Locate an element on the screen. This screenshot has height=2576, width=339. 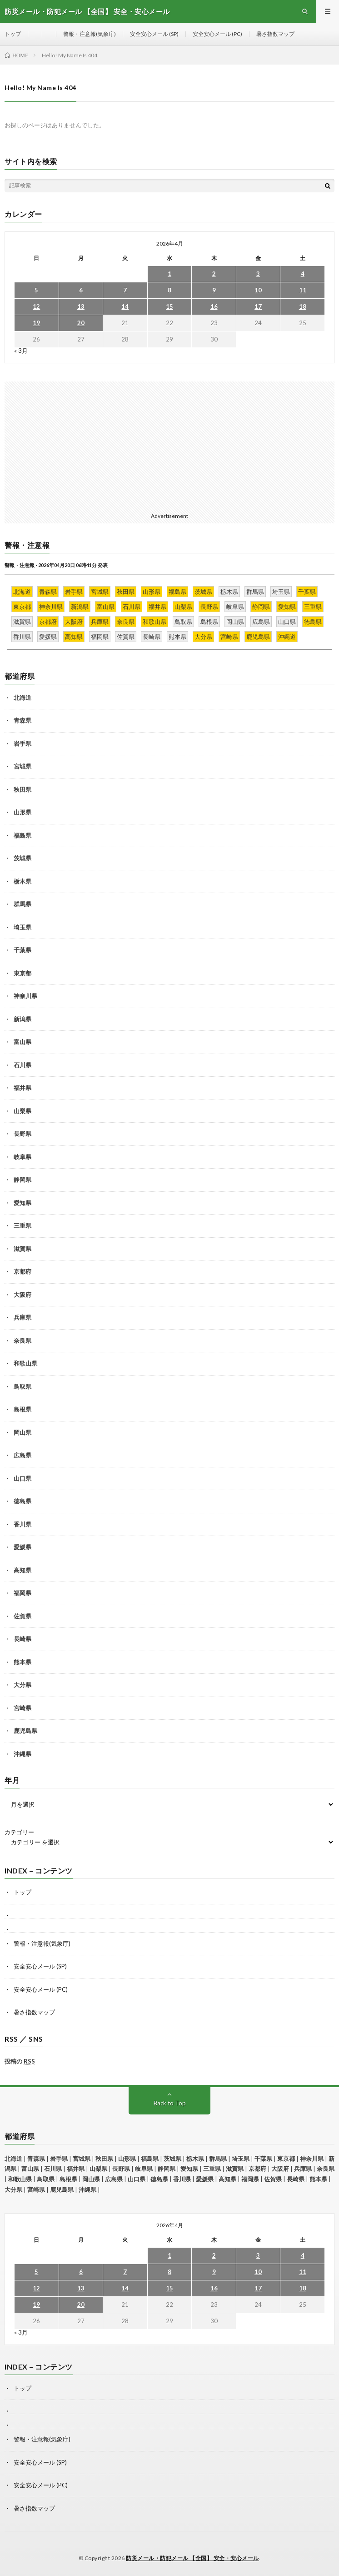
富山県 is located at coordinates (22, 1041).